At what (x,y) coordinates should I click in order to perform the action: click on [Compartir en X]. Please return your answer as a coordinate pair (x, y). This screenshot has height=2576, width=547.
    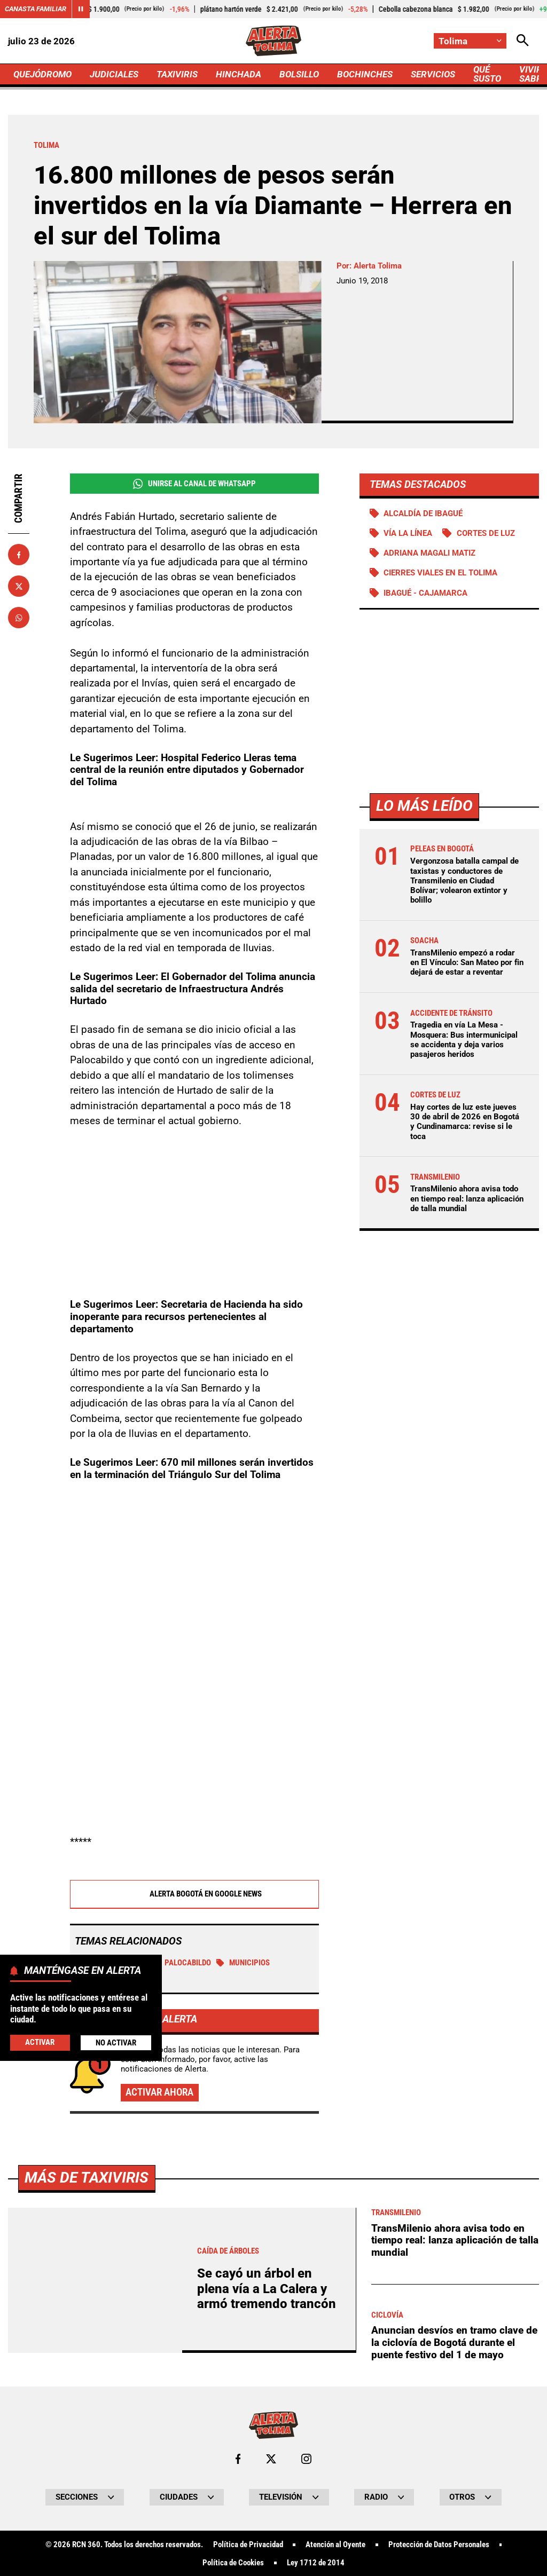
    Looking at the image, I should click on (18, 586).